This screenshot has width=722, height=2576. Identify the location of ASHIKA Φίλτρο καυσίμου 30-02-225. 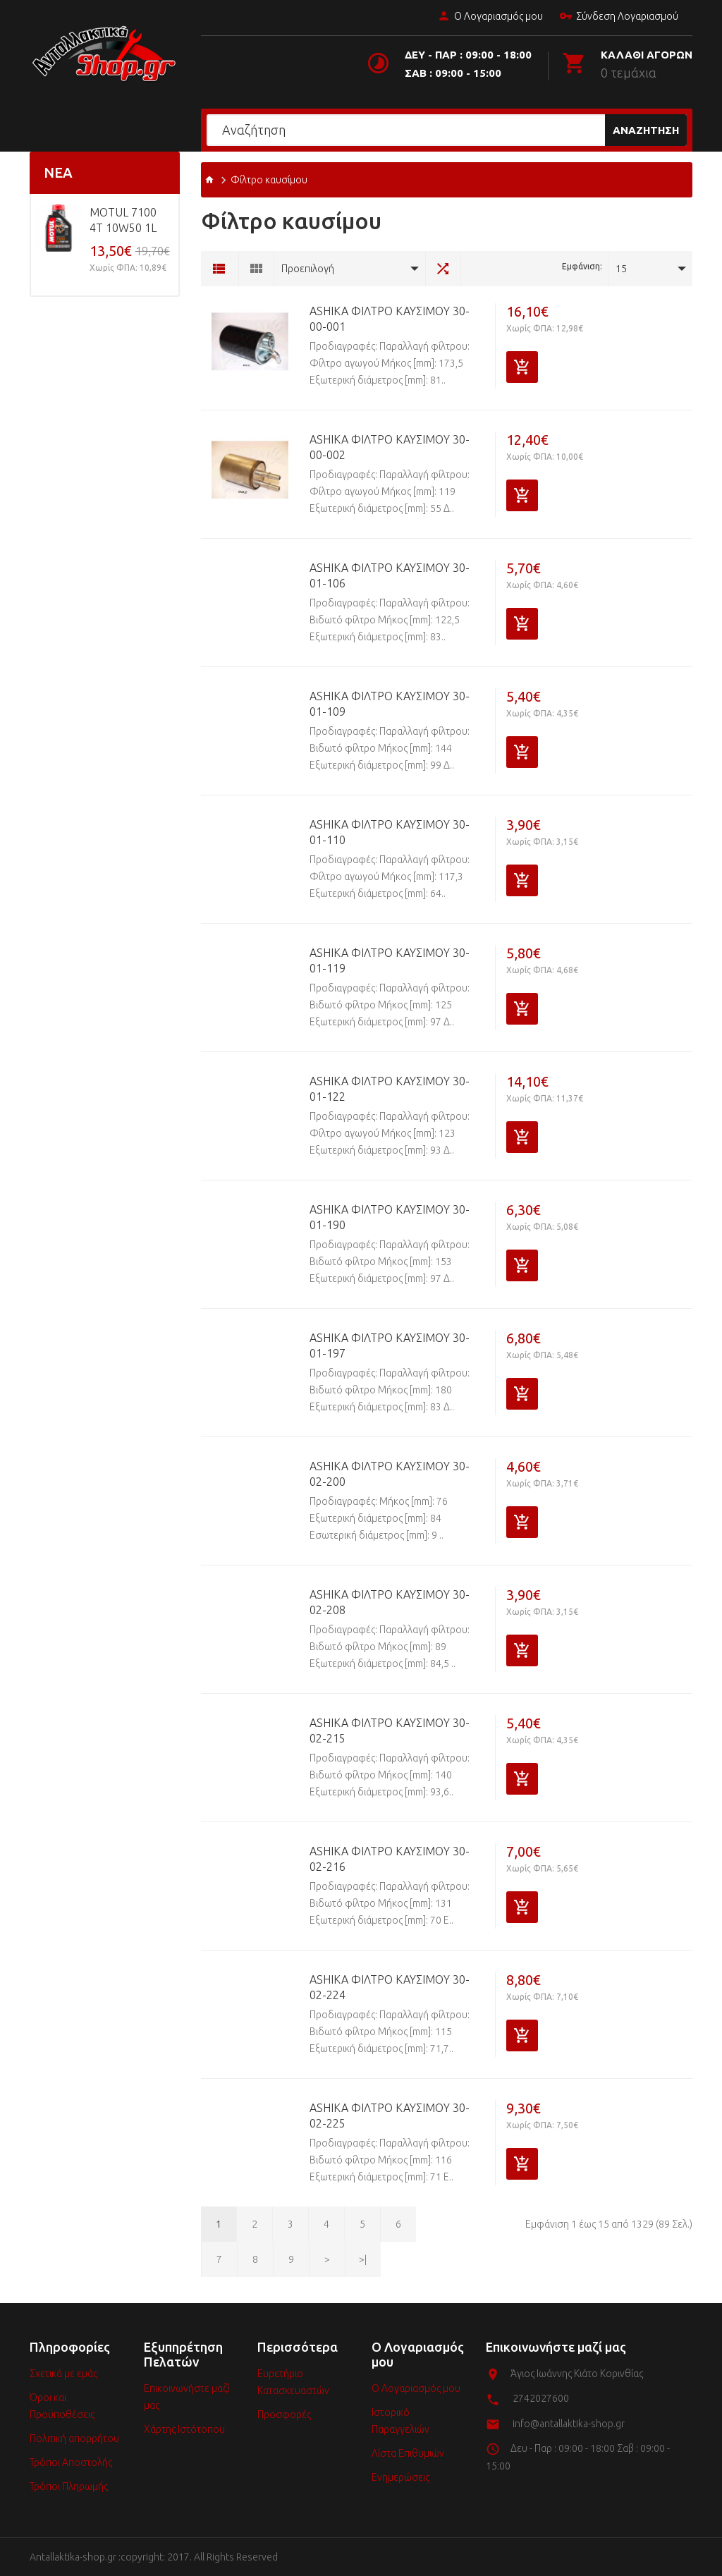
(390, 2115).